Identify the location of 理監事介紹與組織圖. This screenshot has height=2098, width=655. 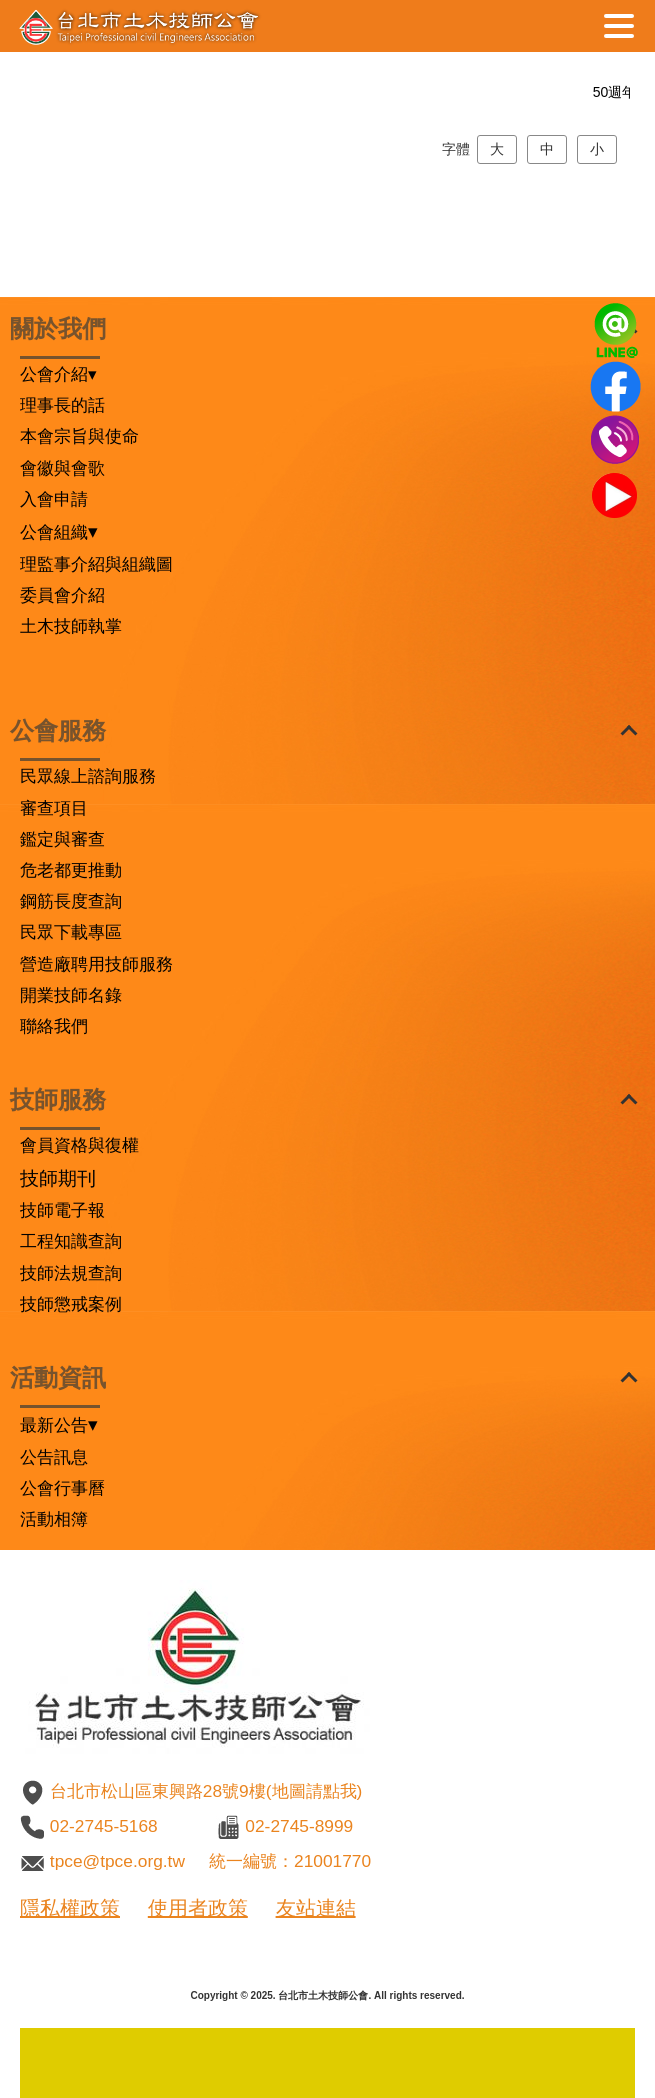
(96, 564).